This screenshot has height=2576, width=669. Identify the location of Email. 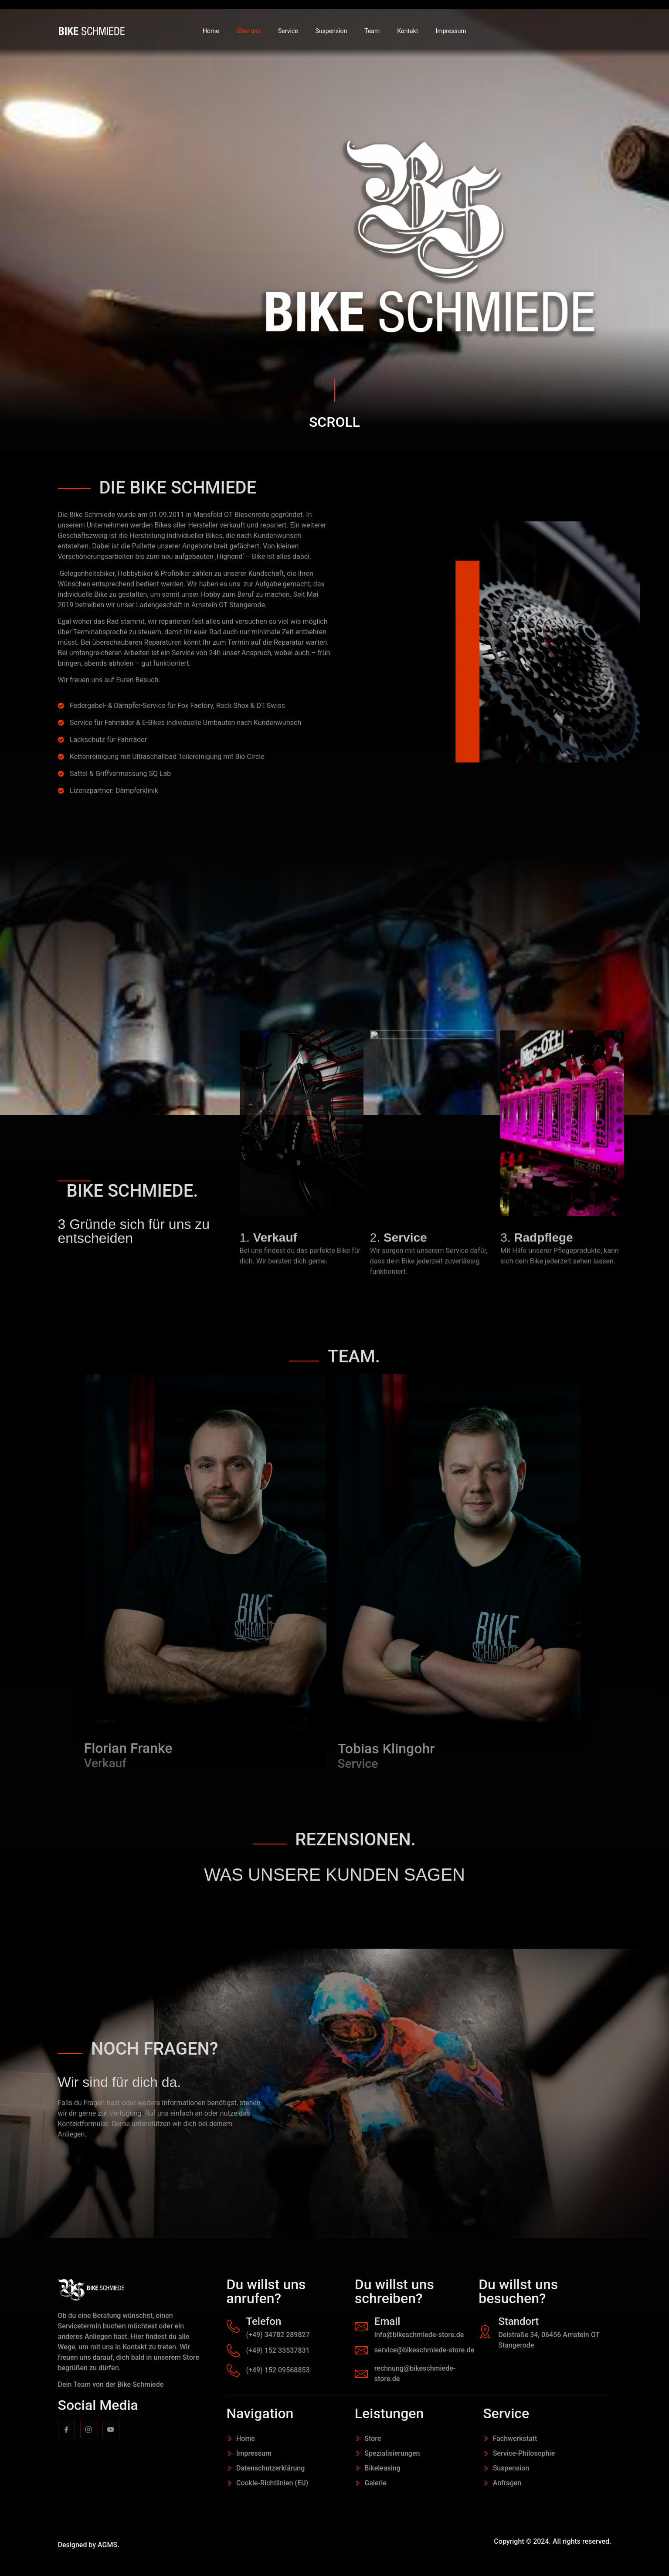
(387, 2321).